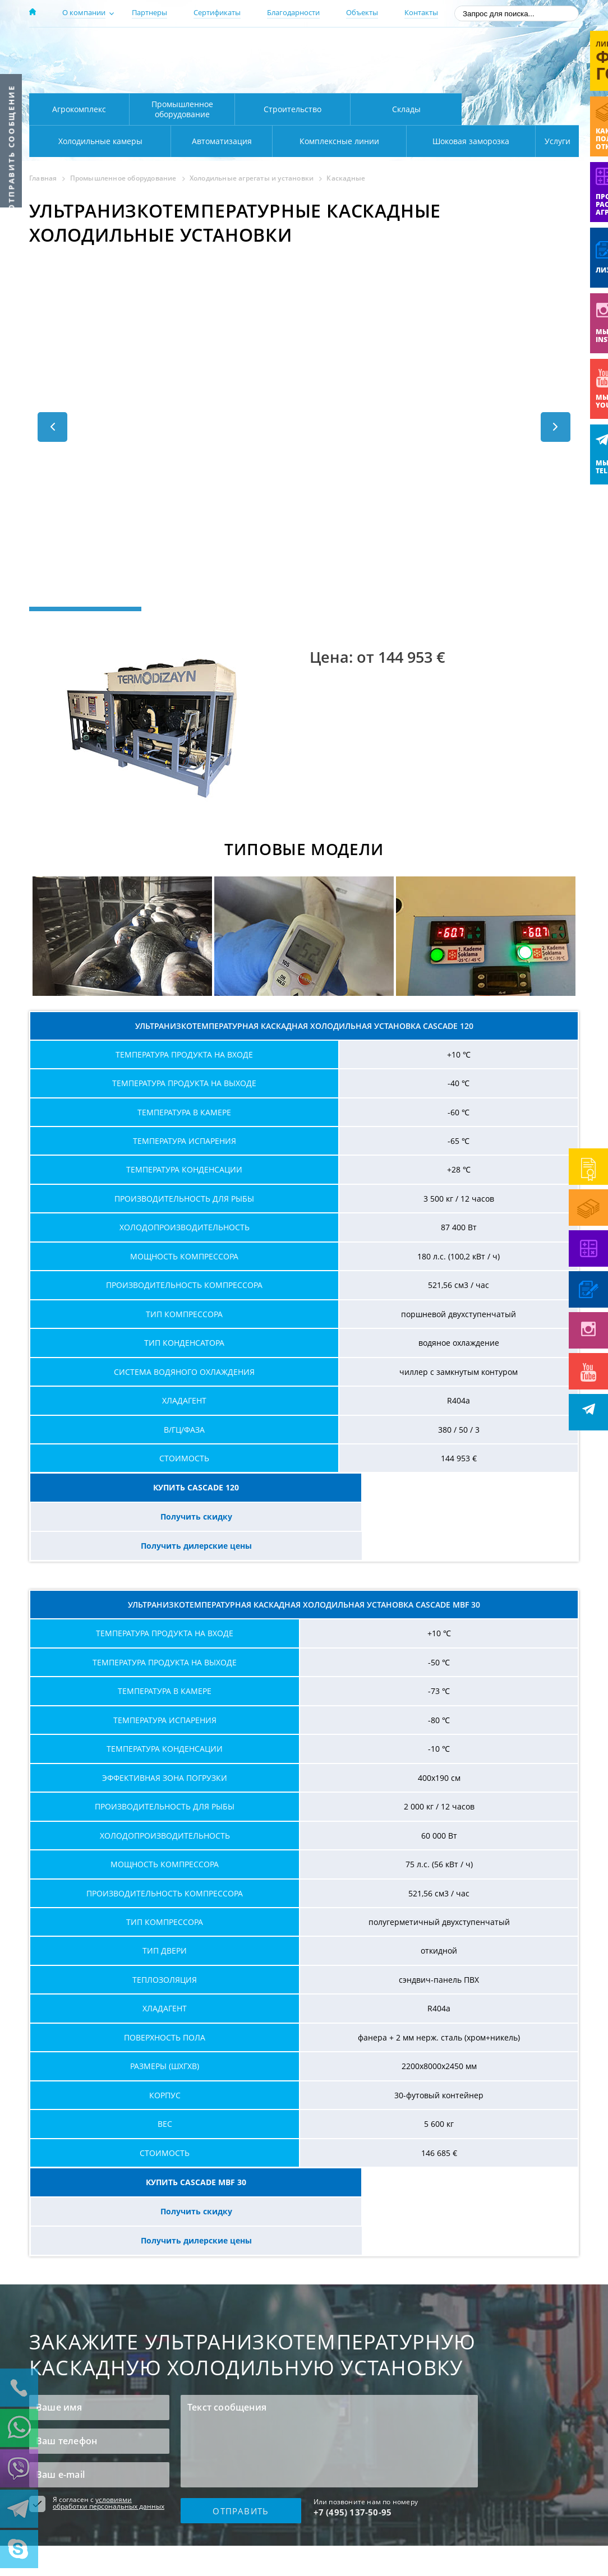  What do you see at coordinates (304, 1487) in the screenshot?
I see `Получить скидку` at bounding box center [304, 1487].